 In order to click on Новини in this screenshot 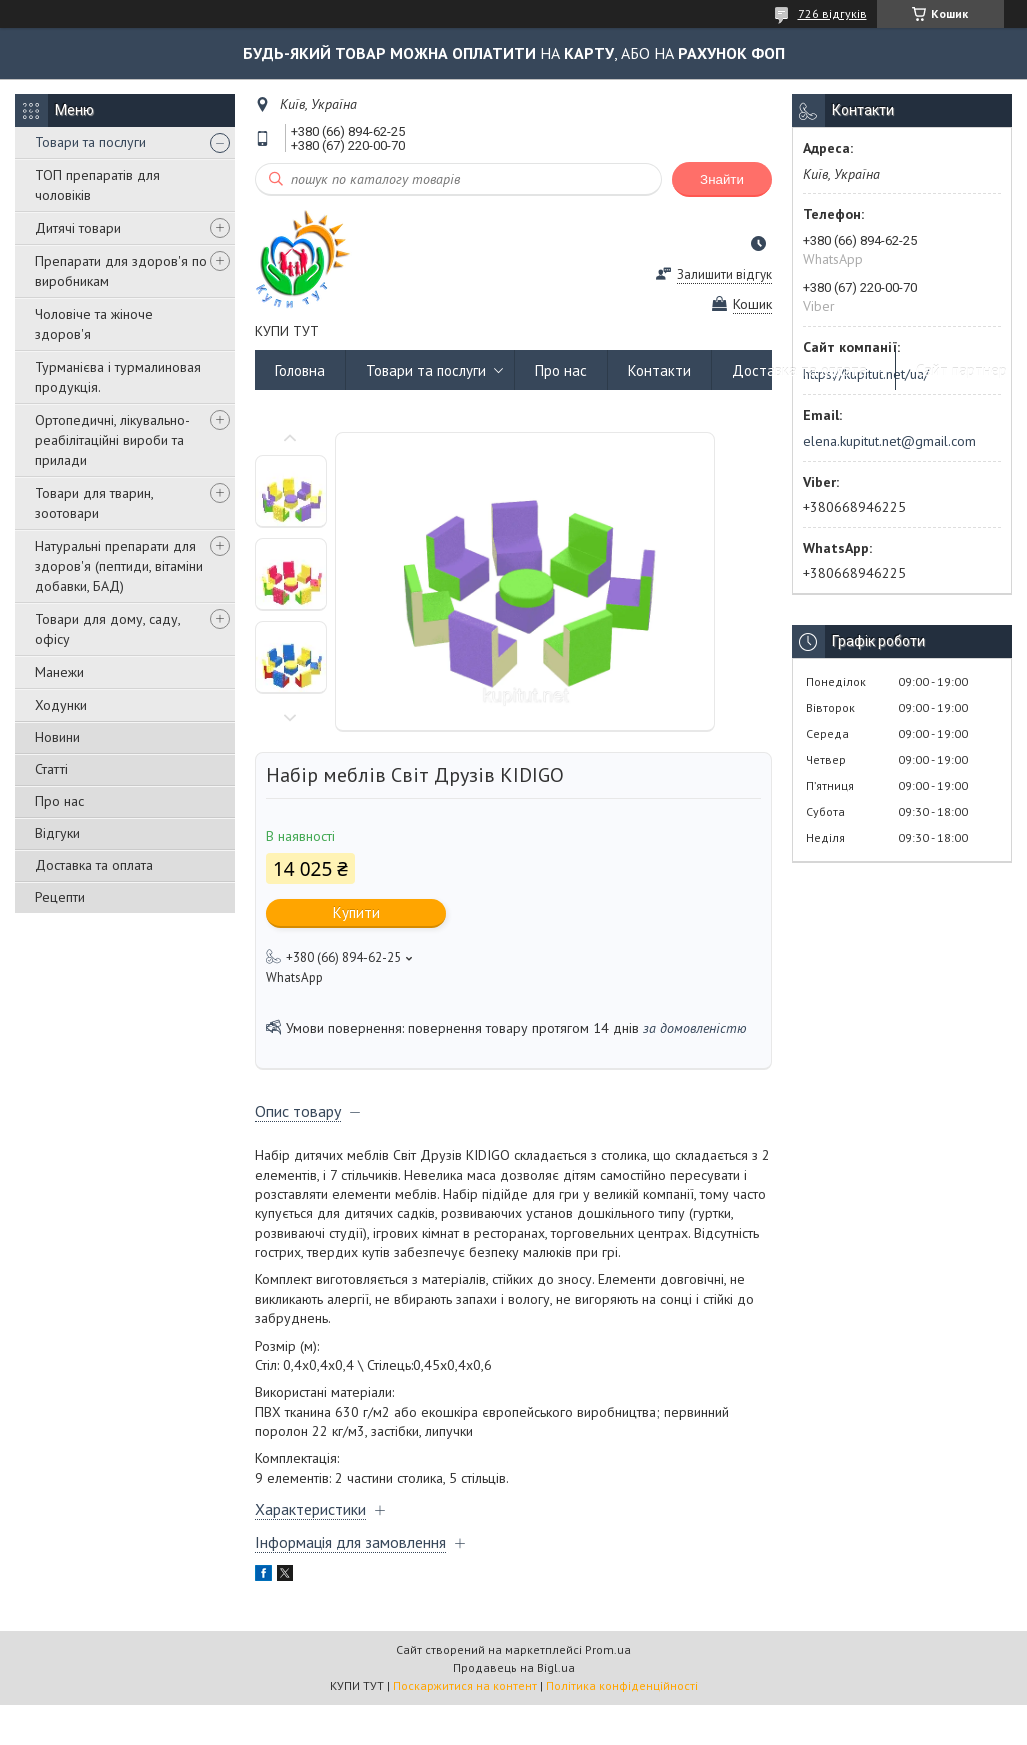, I will do `click(57, 737)`.